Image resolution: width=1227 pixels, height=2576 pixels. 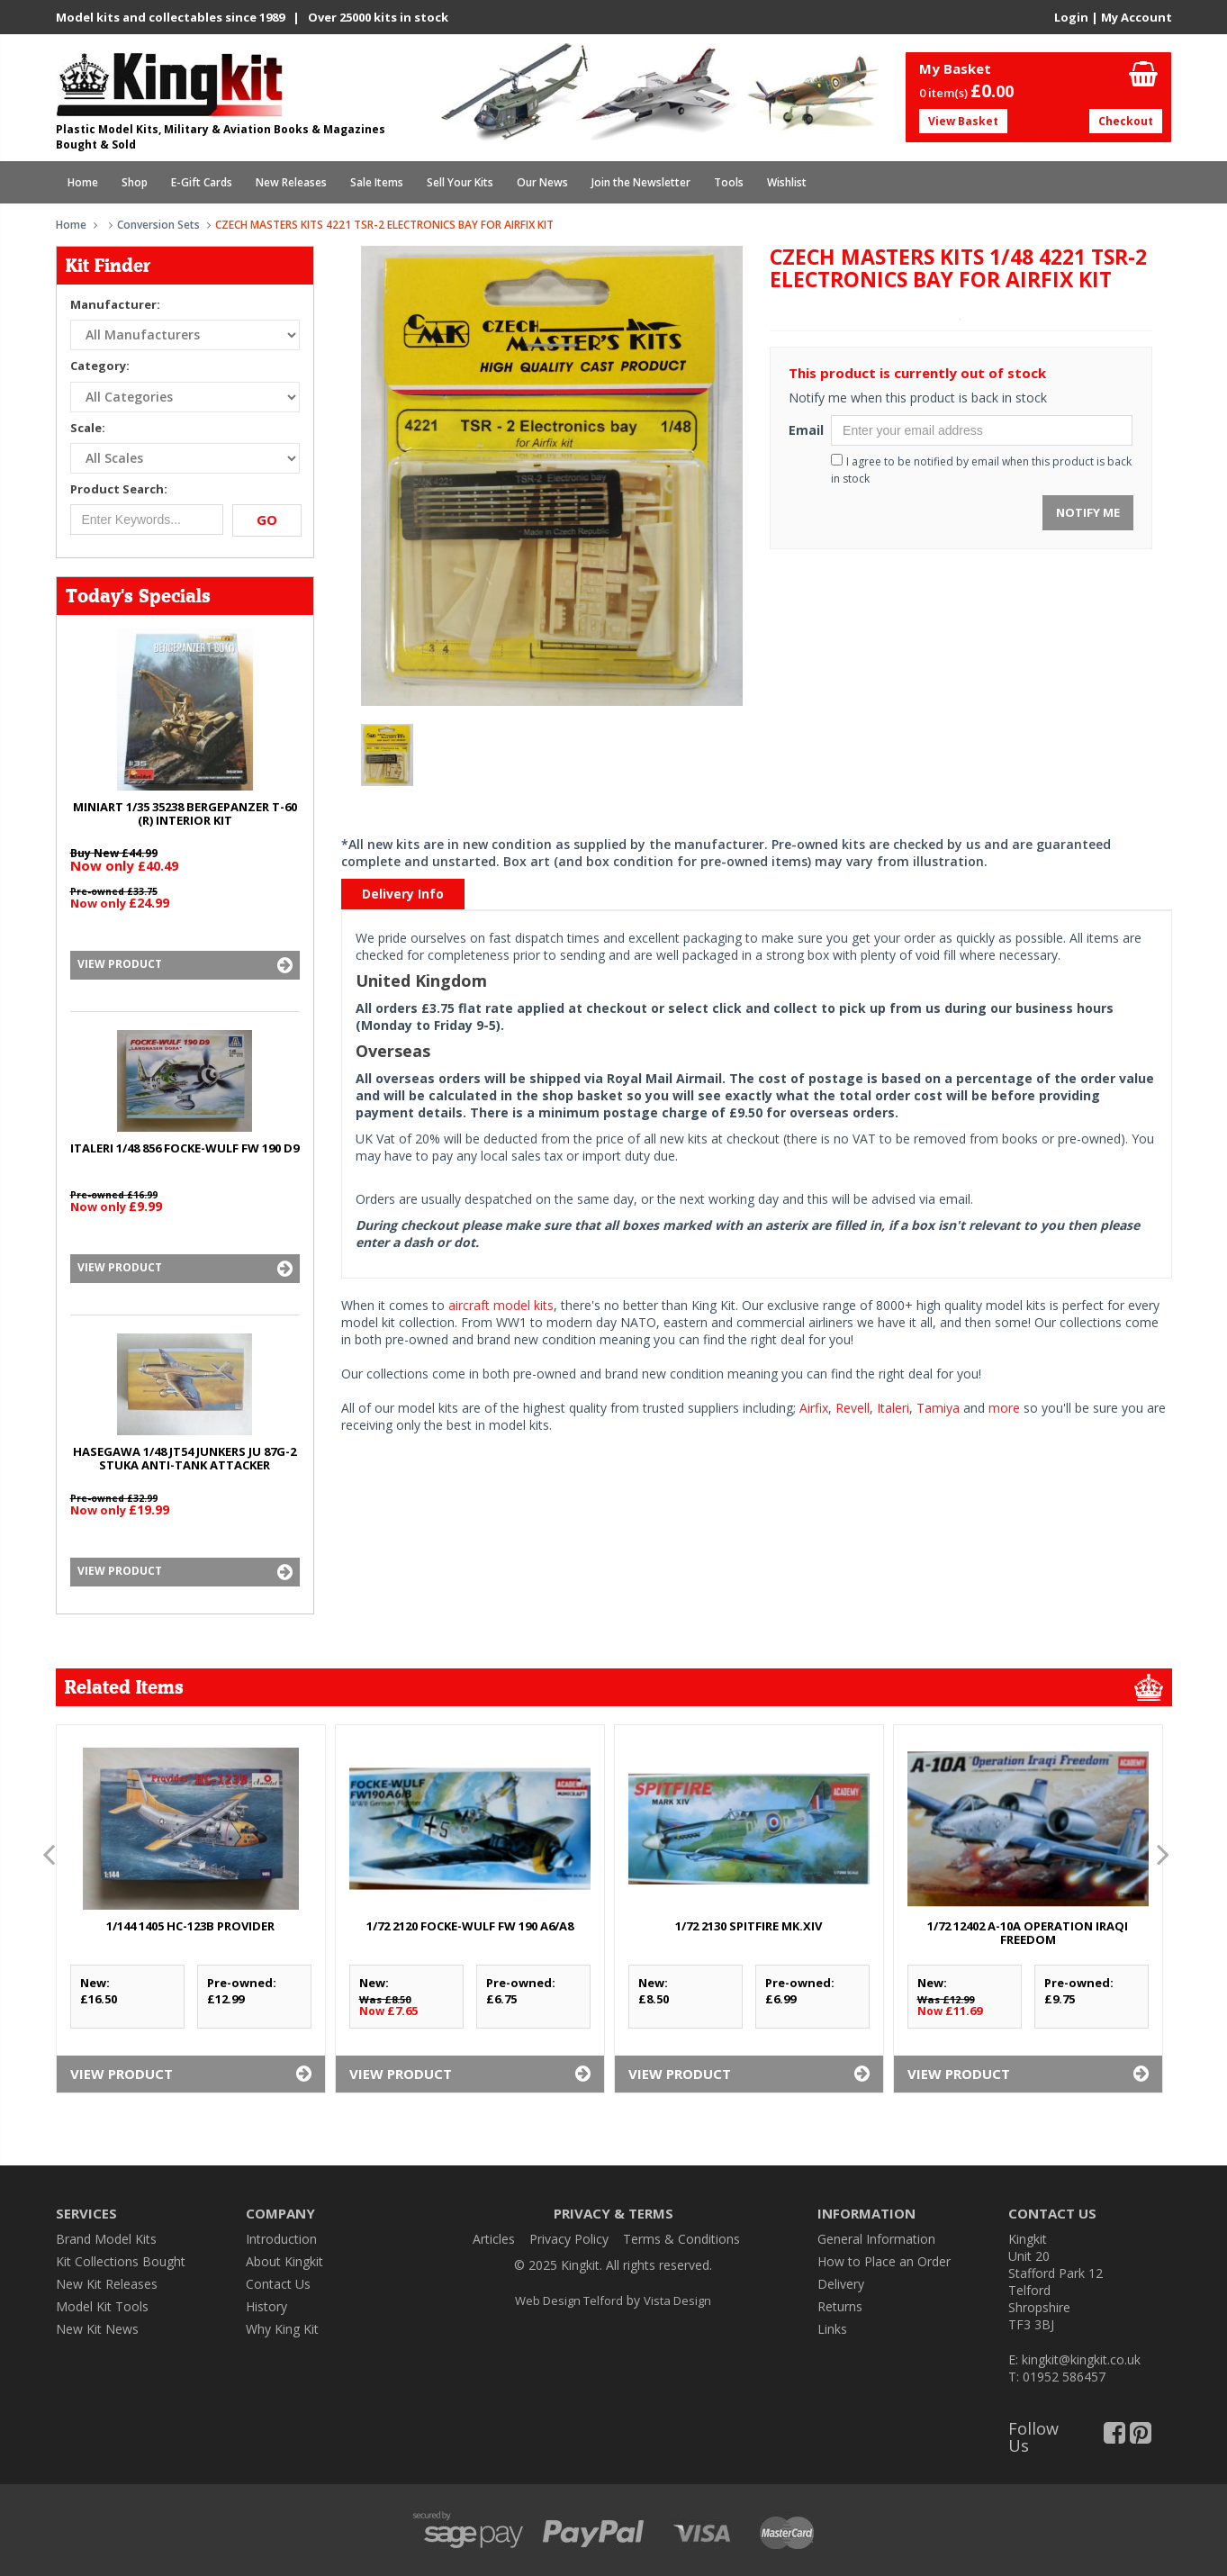 What do you see at coordinates (106, 2238) in the screenshot?
I see `Brand Model Kits` at bounding box center [106, 2238].